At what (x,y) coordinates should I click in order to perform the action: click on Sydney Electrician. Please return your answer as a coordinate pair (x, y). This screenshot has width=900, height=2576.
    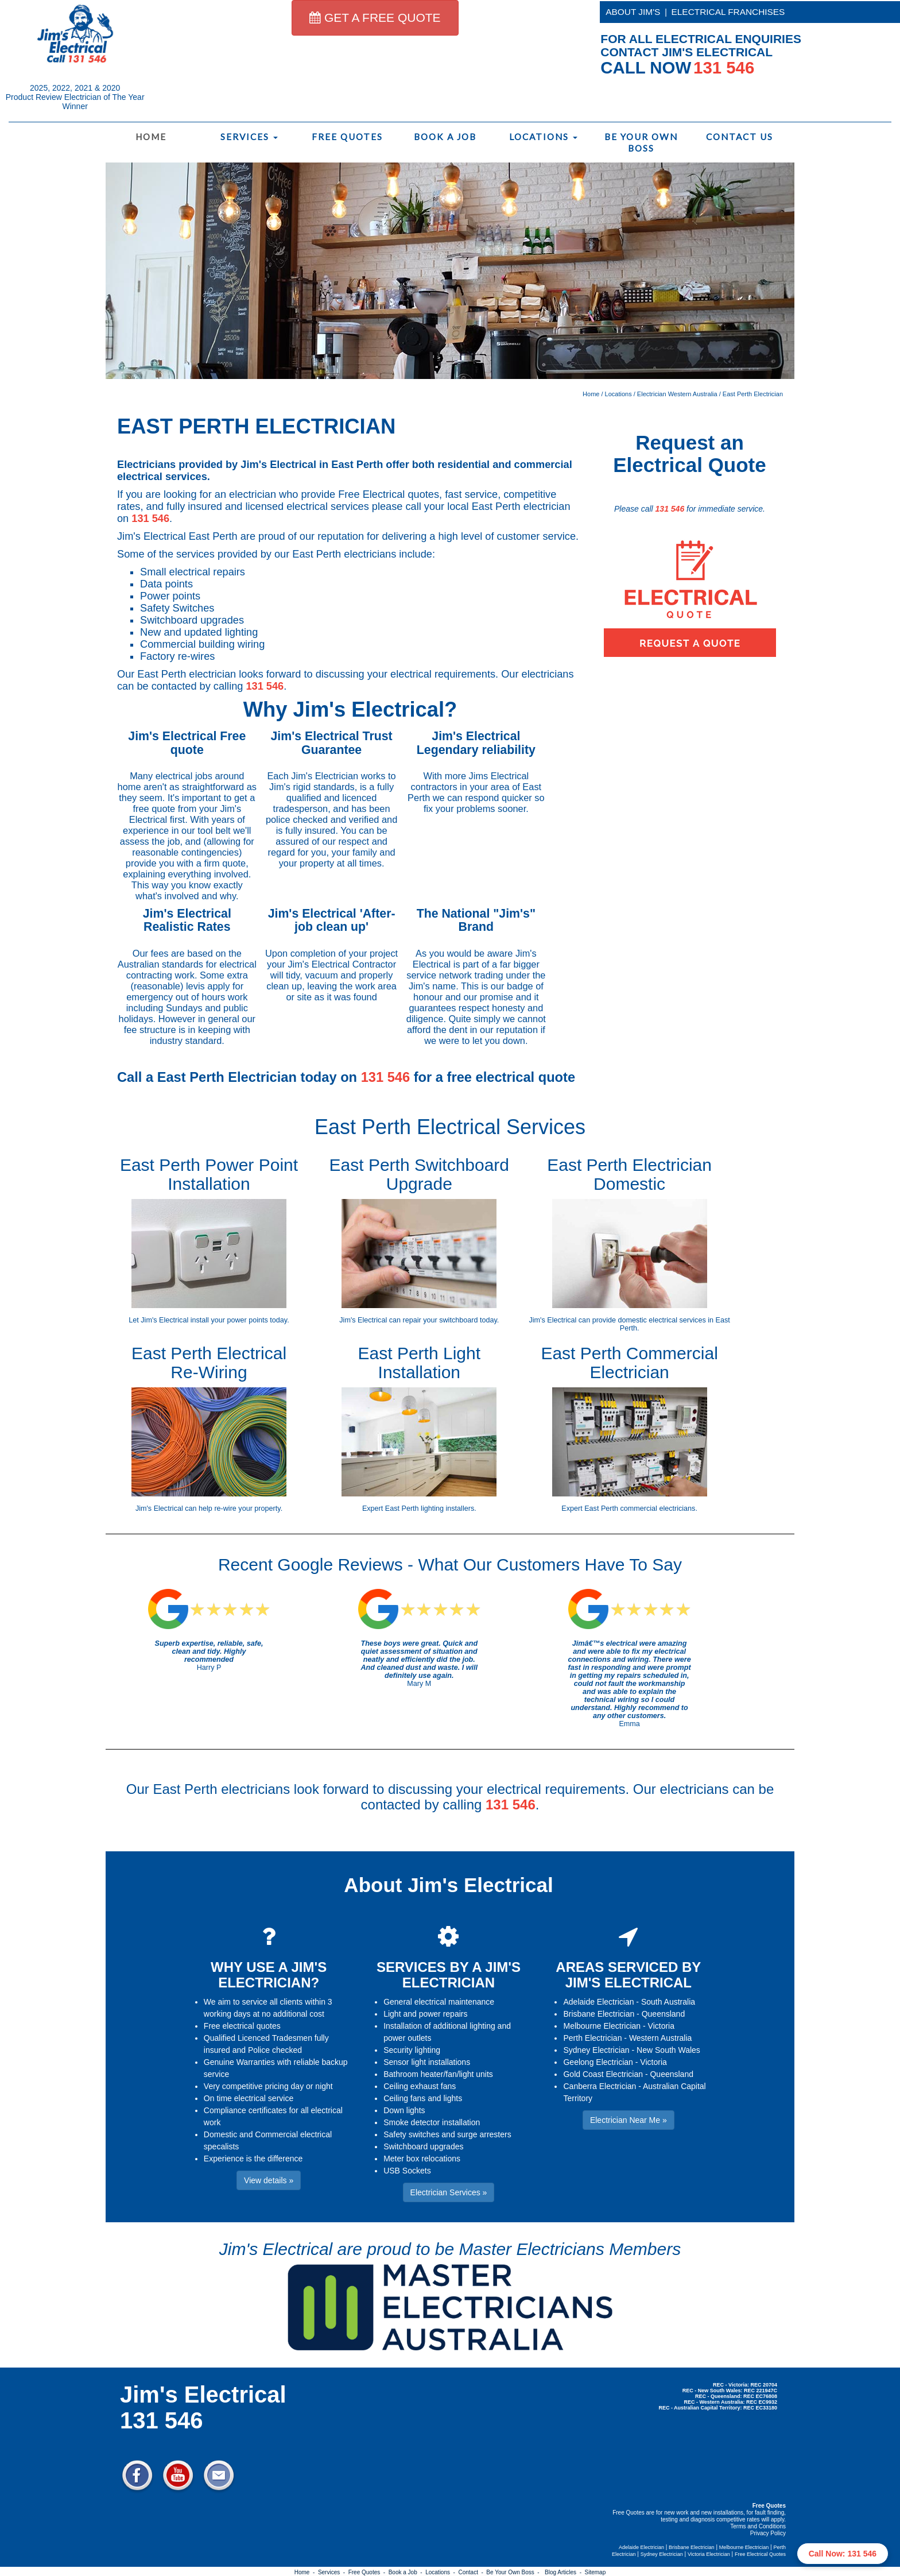
    Looking at the image, I should click on (596, 2050).